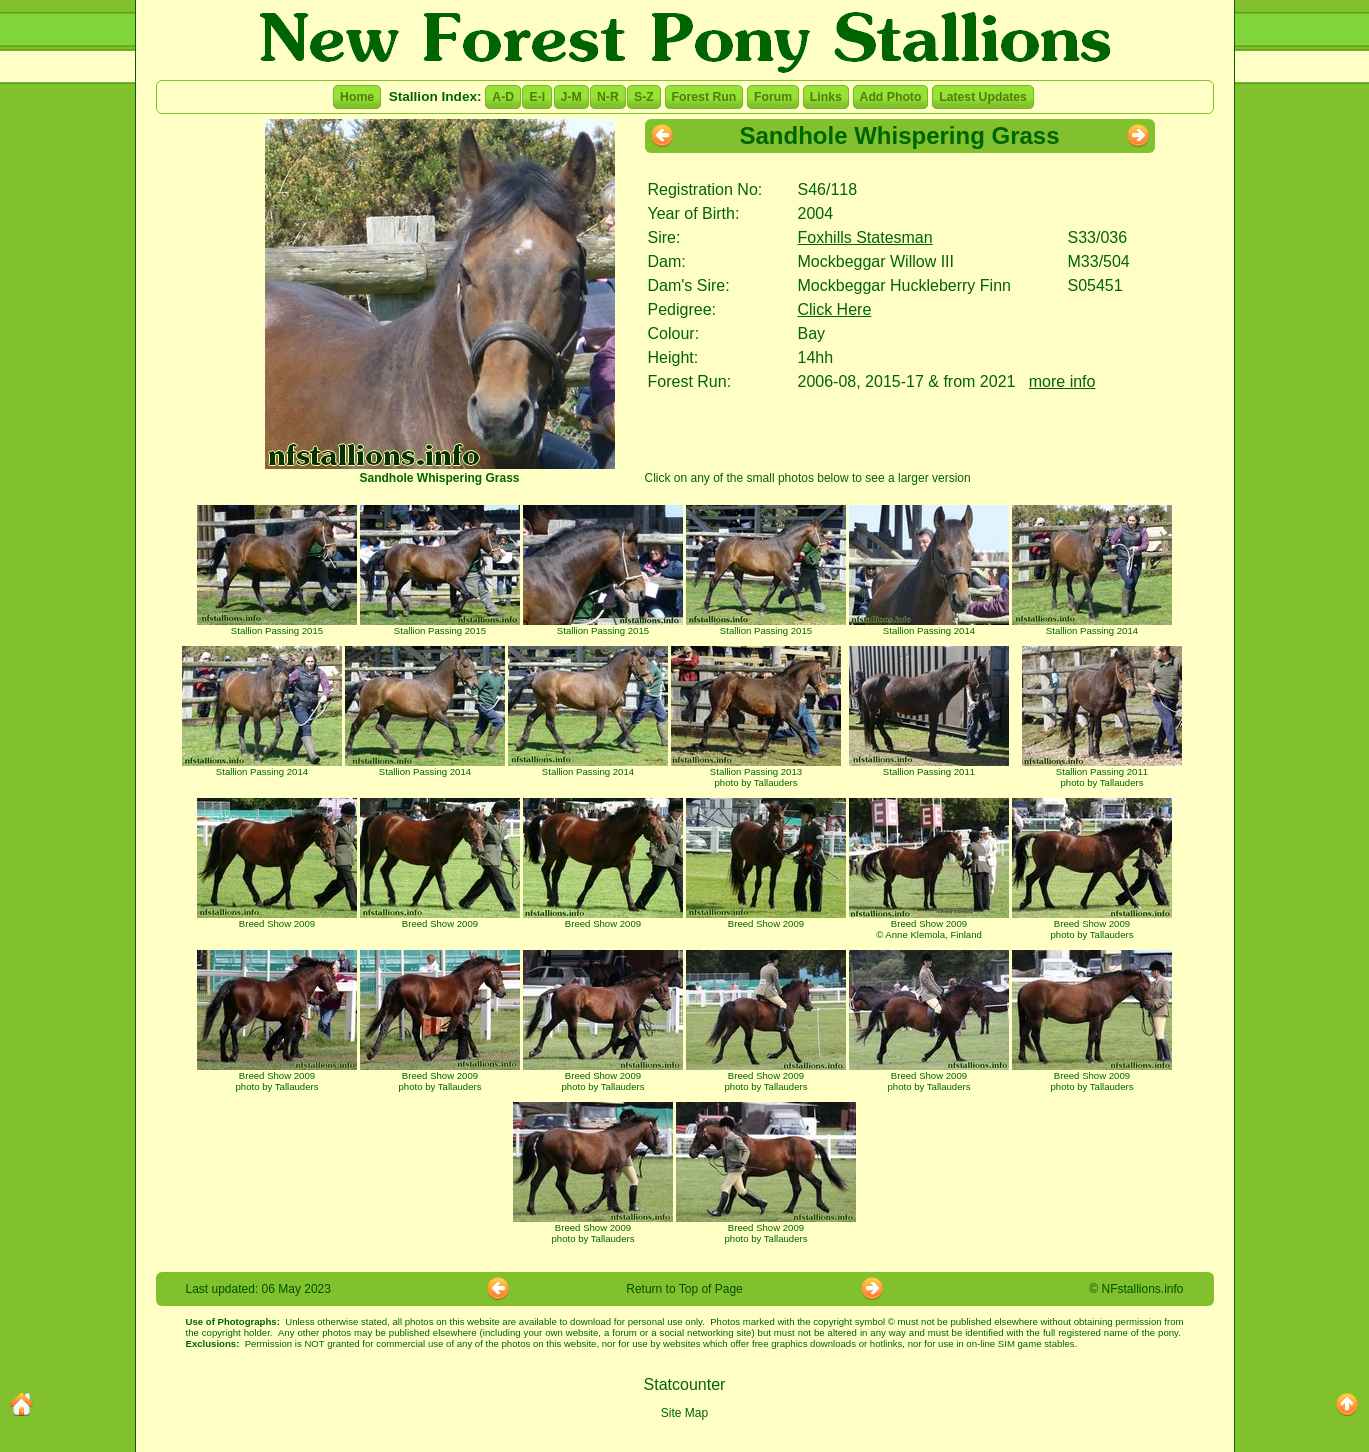  I want to click on Click Here, so click(835, 309).